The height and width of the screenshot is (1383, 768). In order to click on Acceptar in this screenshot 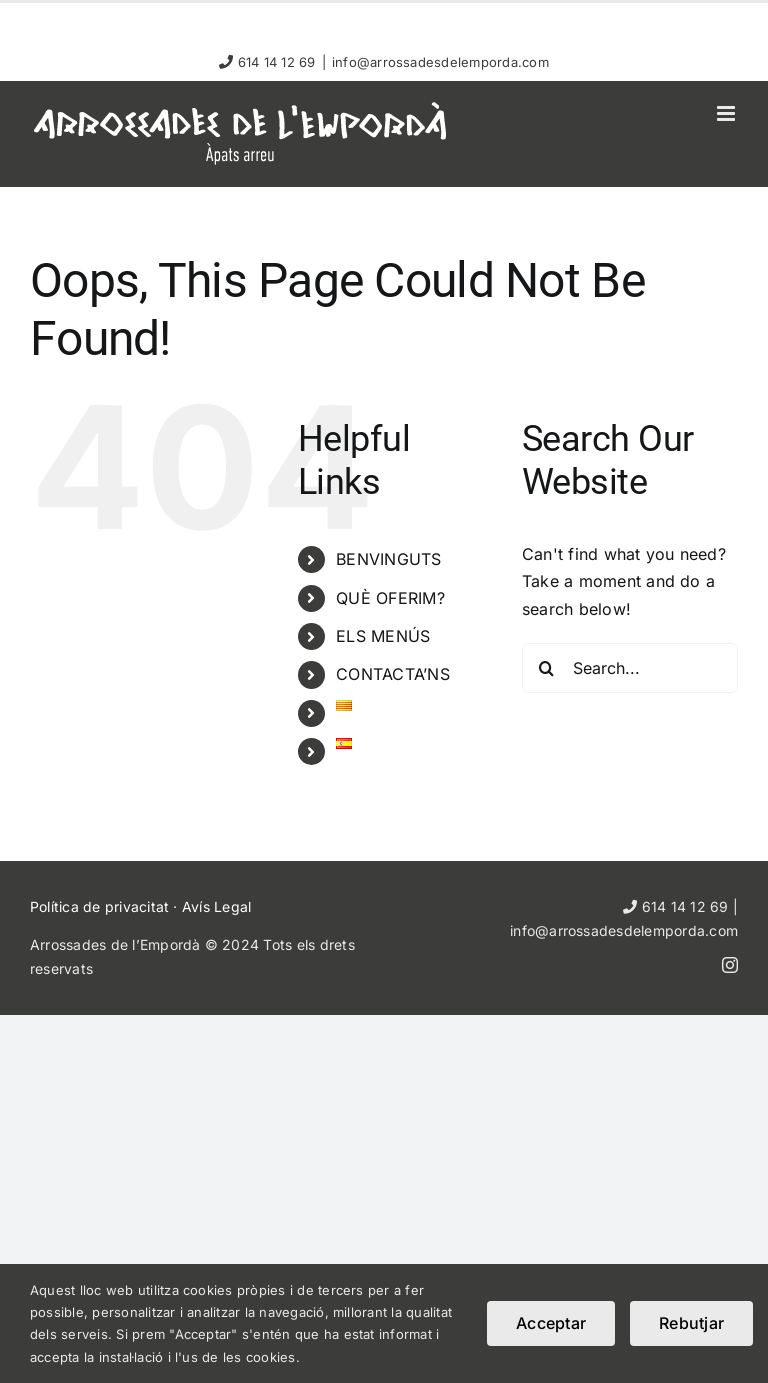, I will do `click(551, 1323)`.